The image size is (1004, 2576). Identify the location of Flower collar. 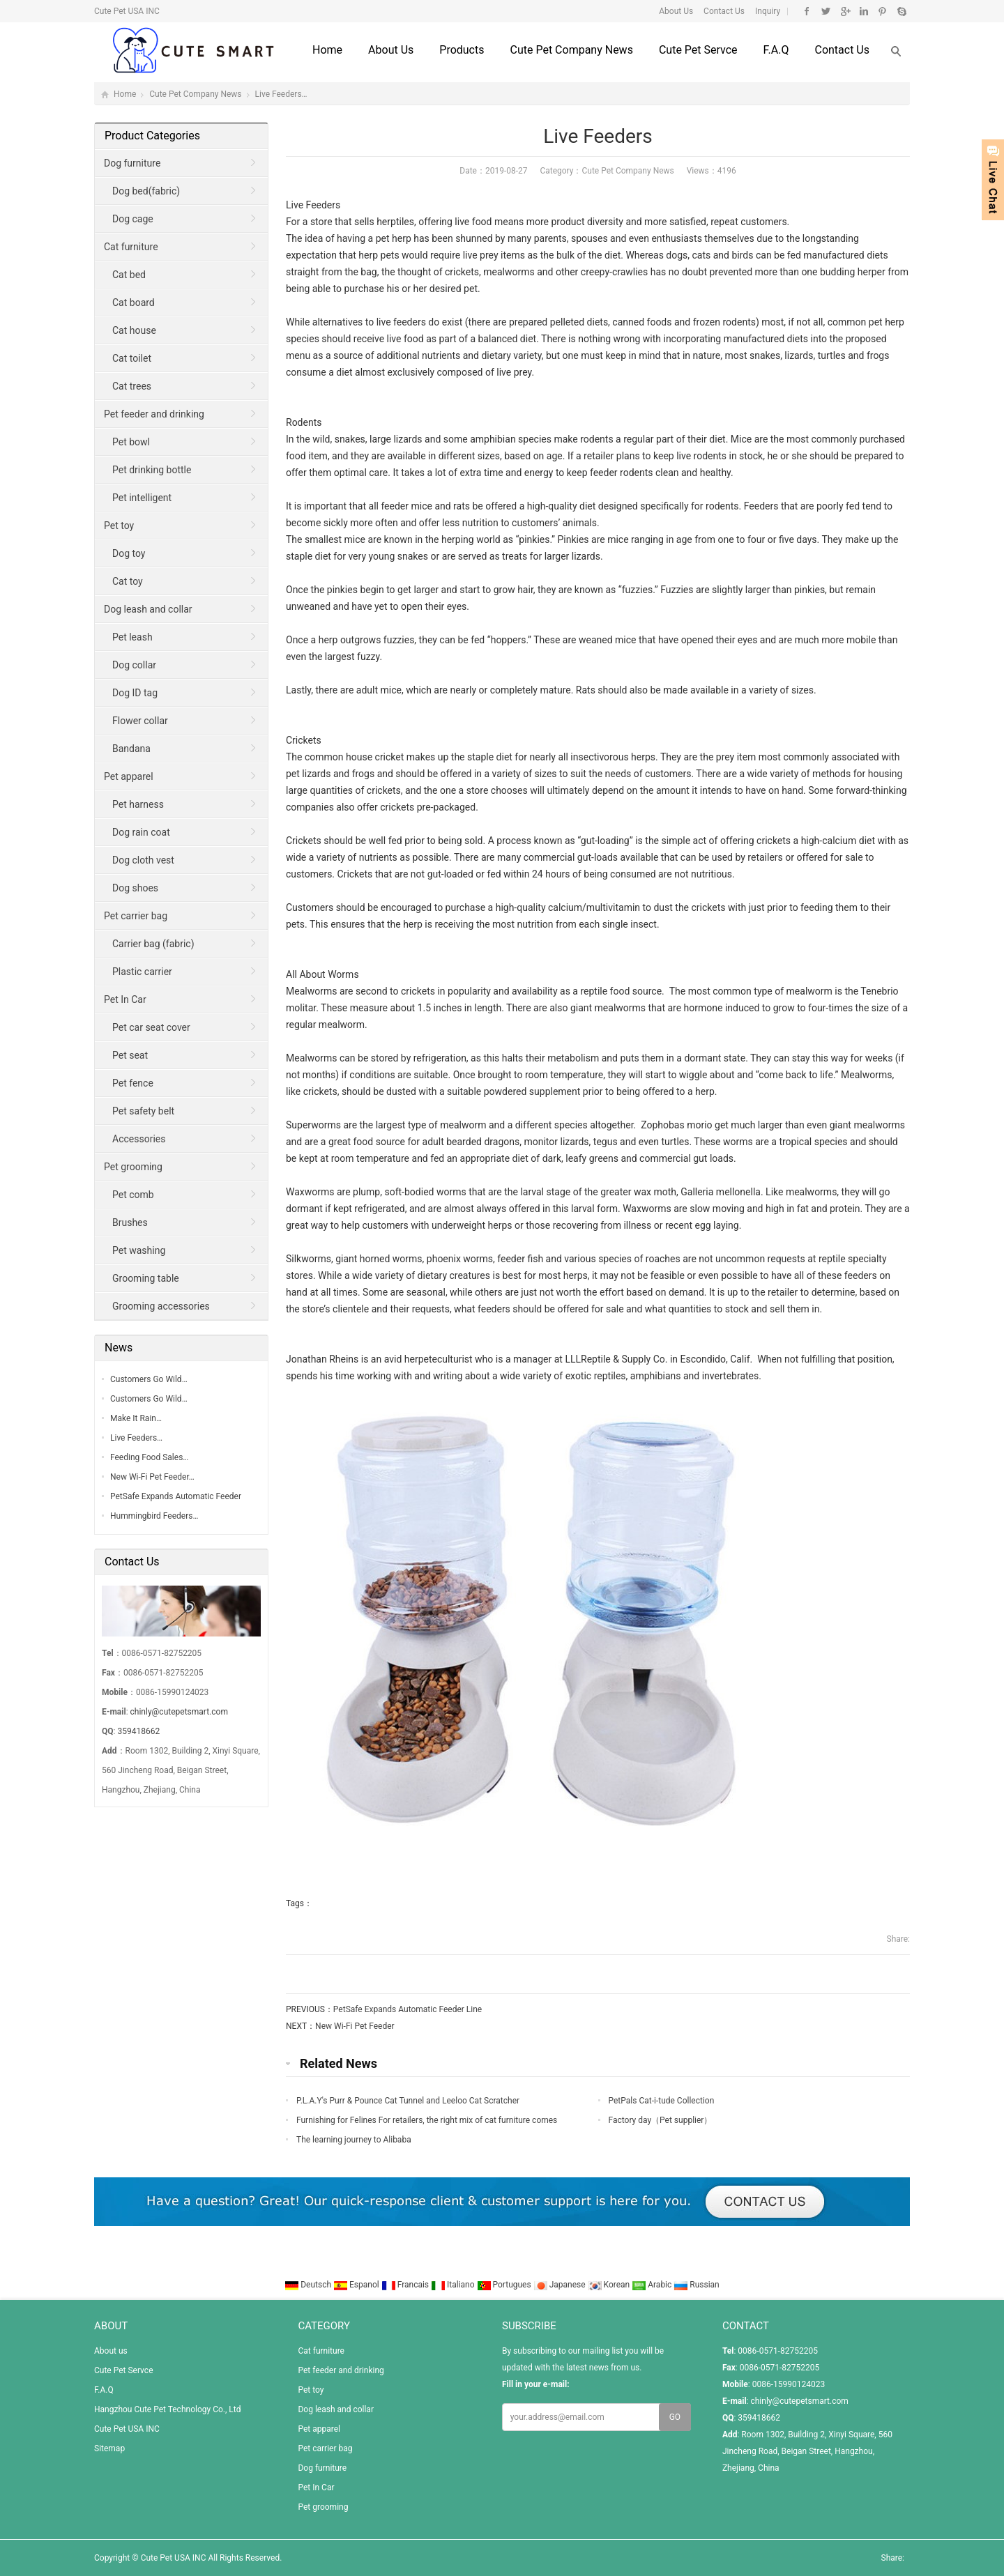
(140, 720).